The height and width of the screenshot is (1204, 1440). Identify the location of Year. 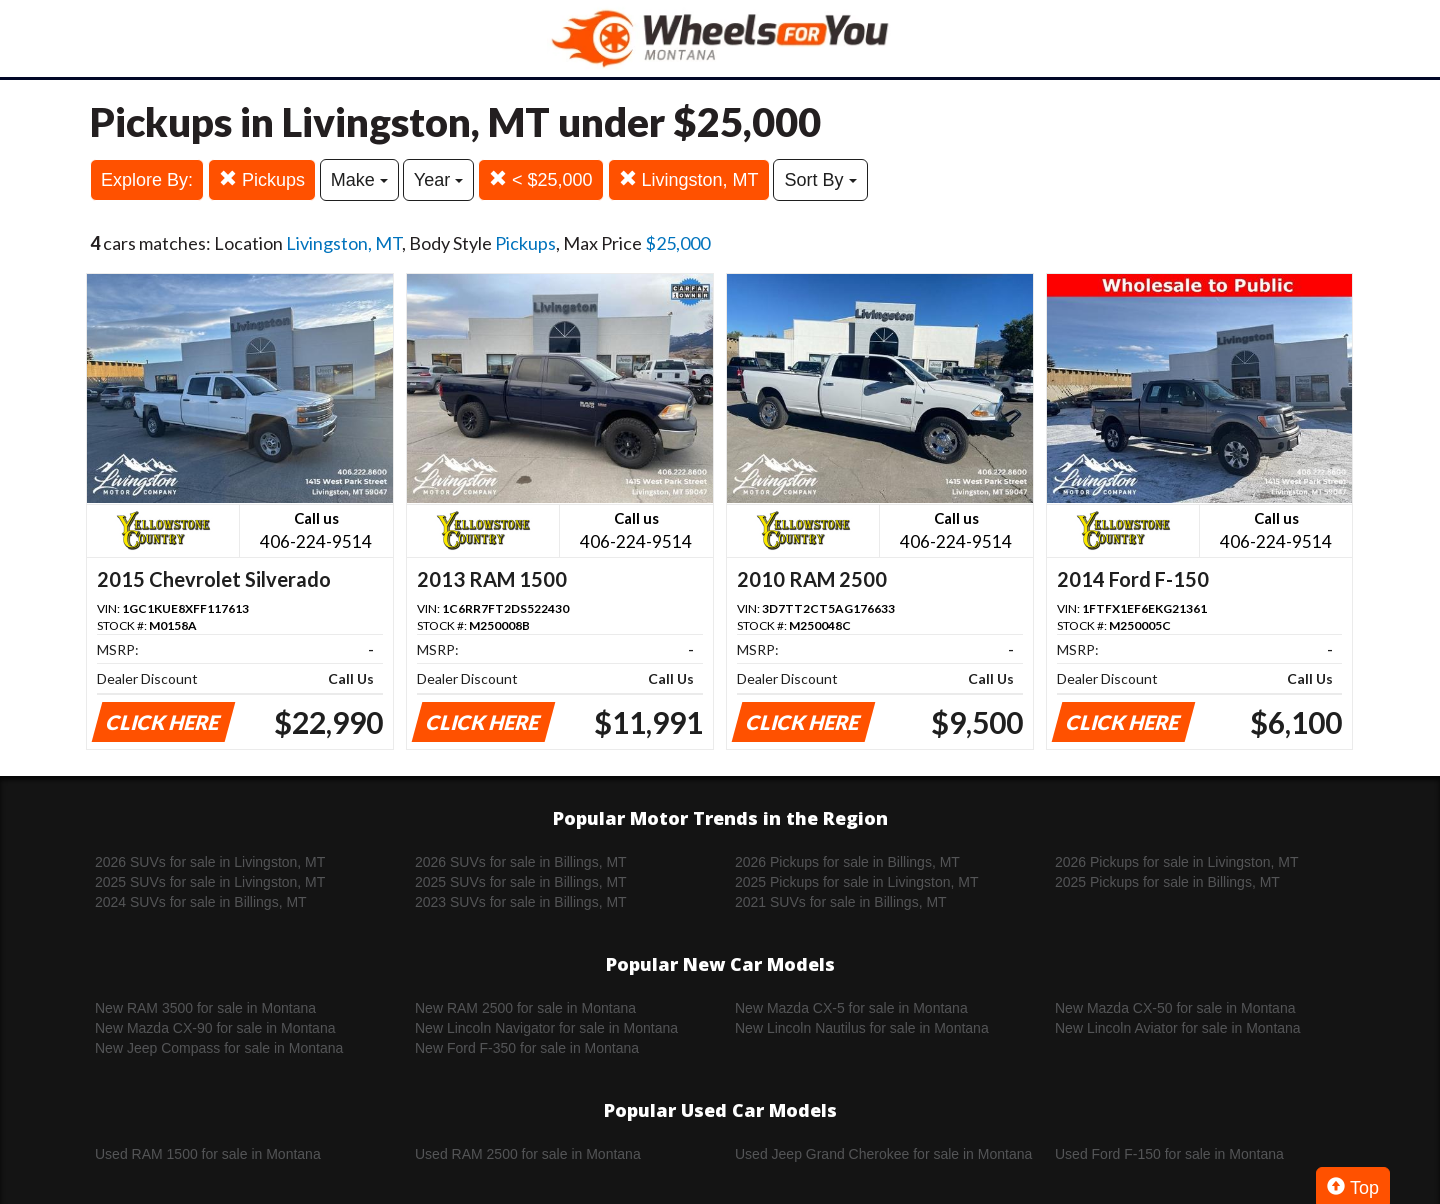
(438, 180).